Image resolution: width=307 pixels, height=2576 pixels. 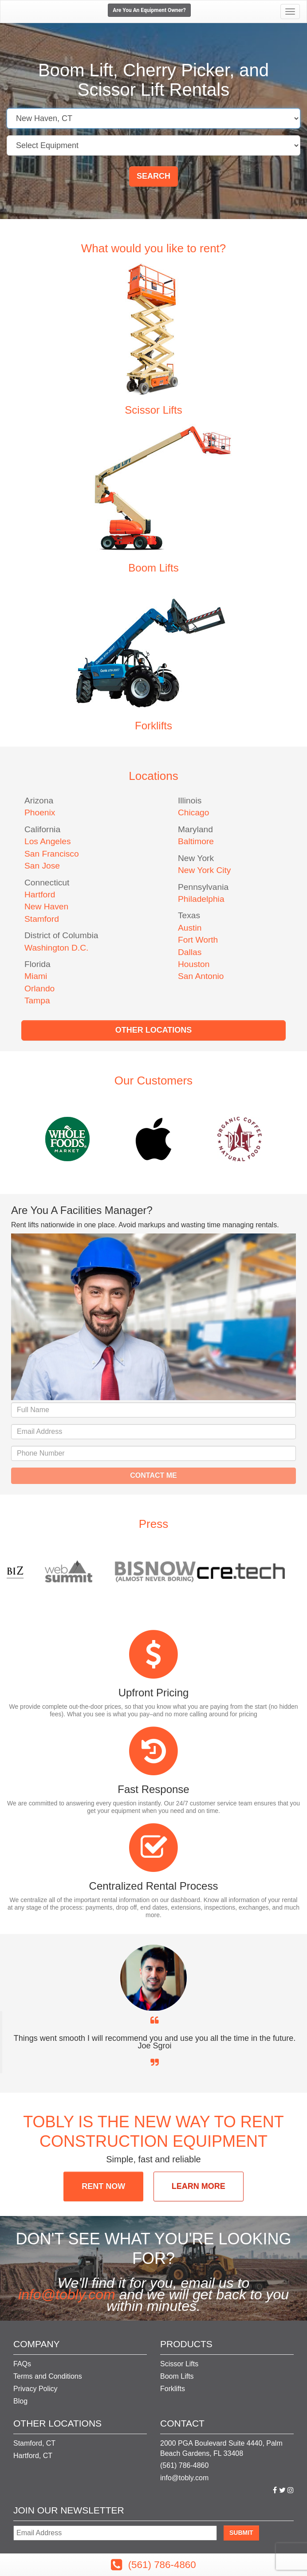 I want to click on Austin, so click(x=189, y=927).